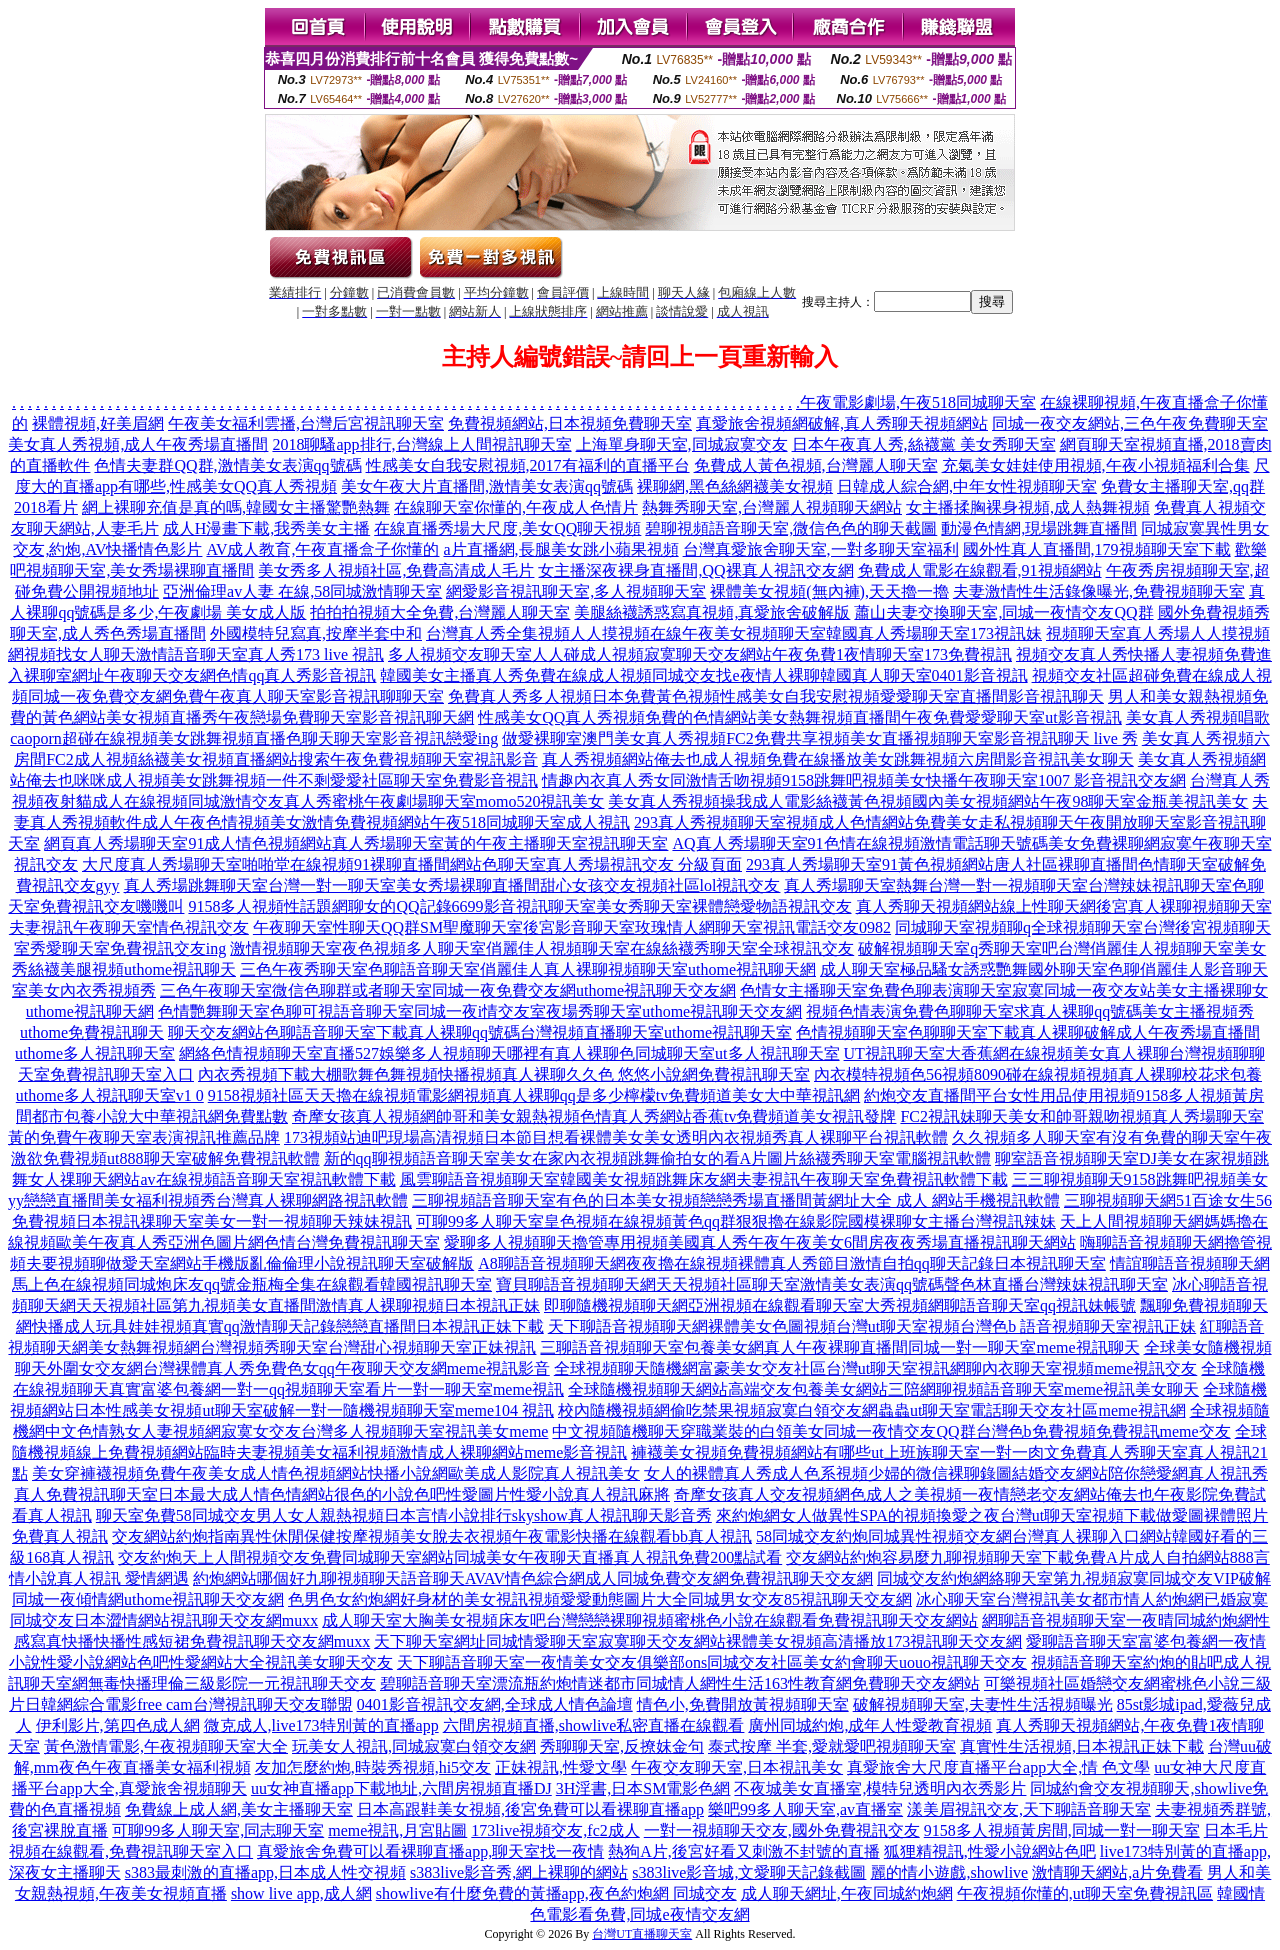  What do you see at coordinates (832, 1284) in the screenshot?
I see `寶貝聊語音視頻聊天網天天視頻社區聊天室激情美女表演qq號碼聲色林直播台灣辣妹視訊聊天室` at bounding box center [832, 1284].